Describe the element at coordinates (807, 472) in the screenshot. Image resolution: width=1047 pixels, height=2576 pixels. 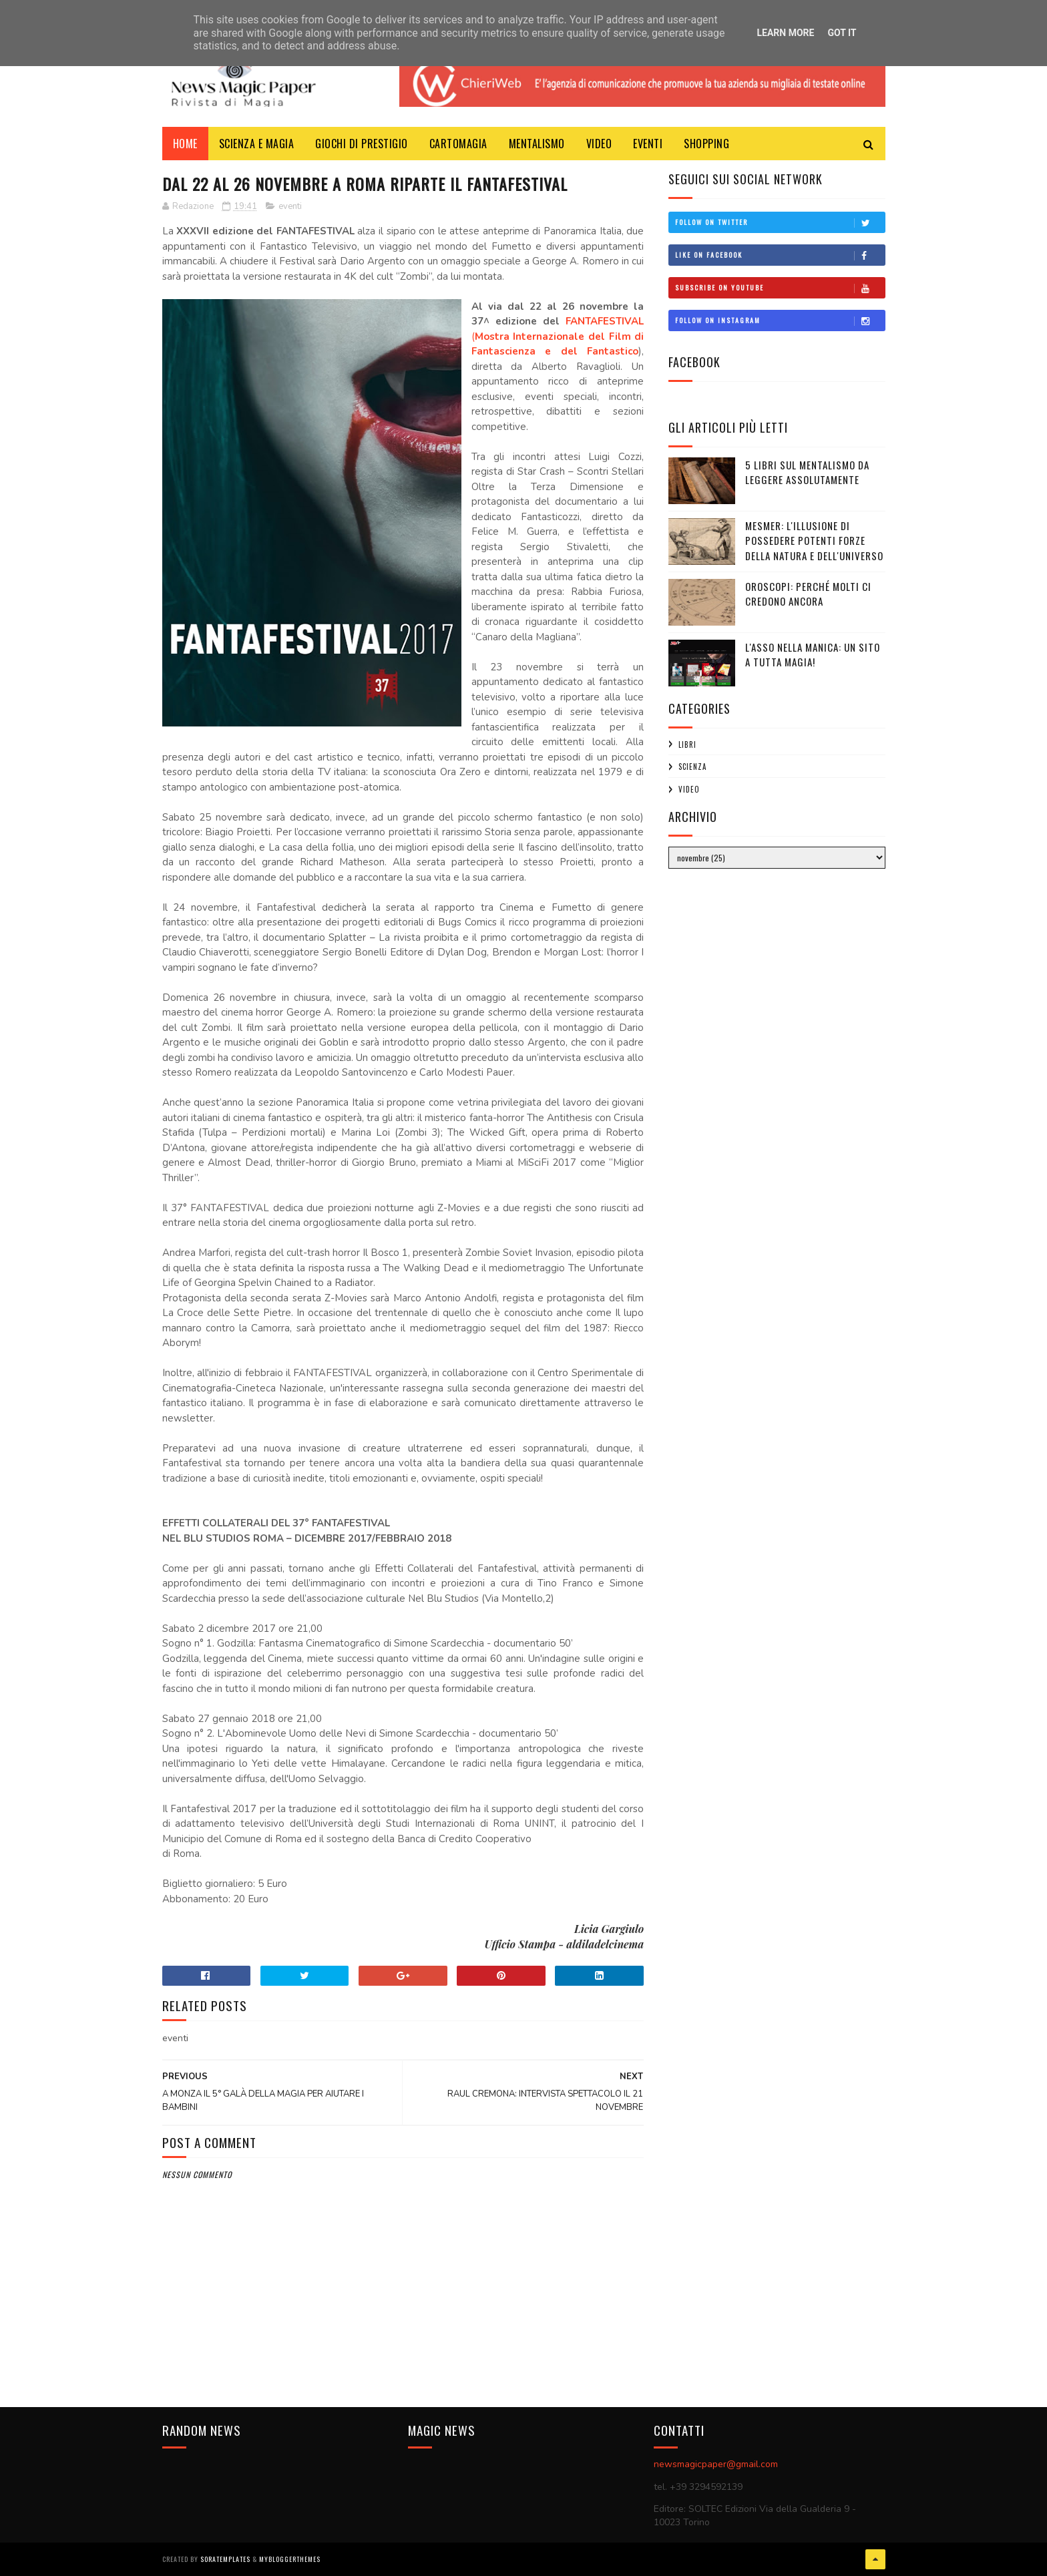
I see `5 libri sul mentalismo da leggere assolutamente` at that location.